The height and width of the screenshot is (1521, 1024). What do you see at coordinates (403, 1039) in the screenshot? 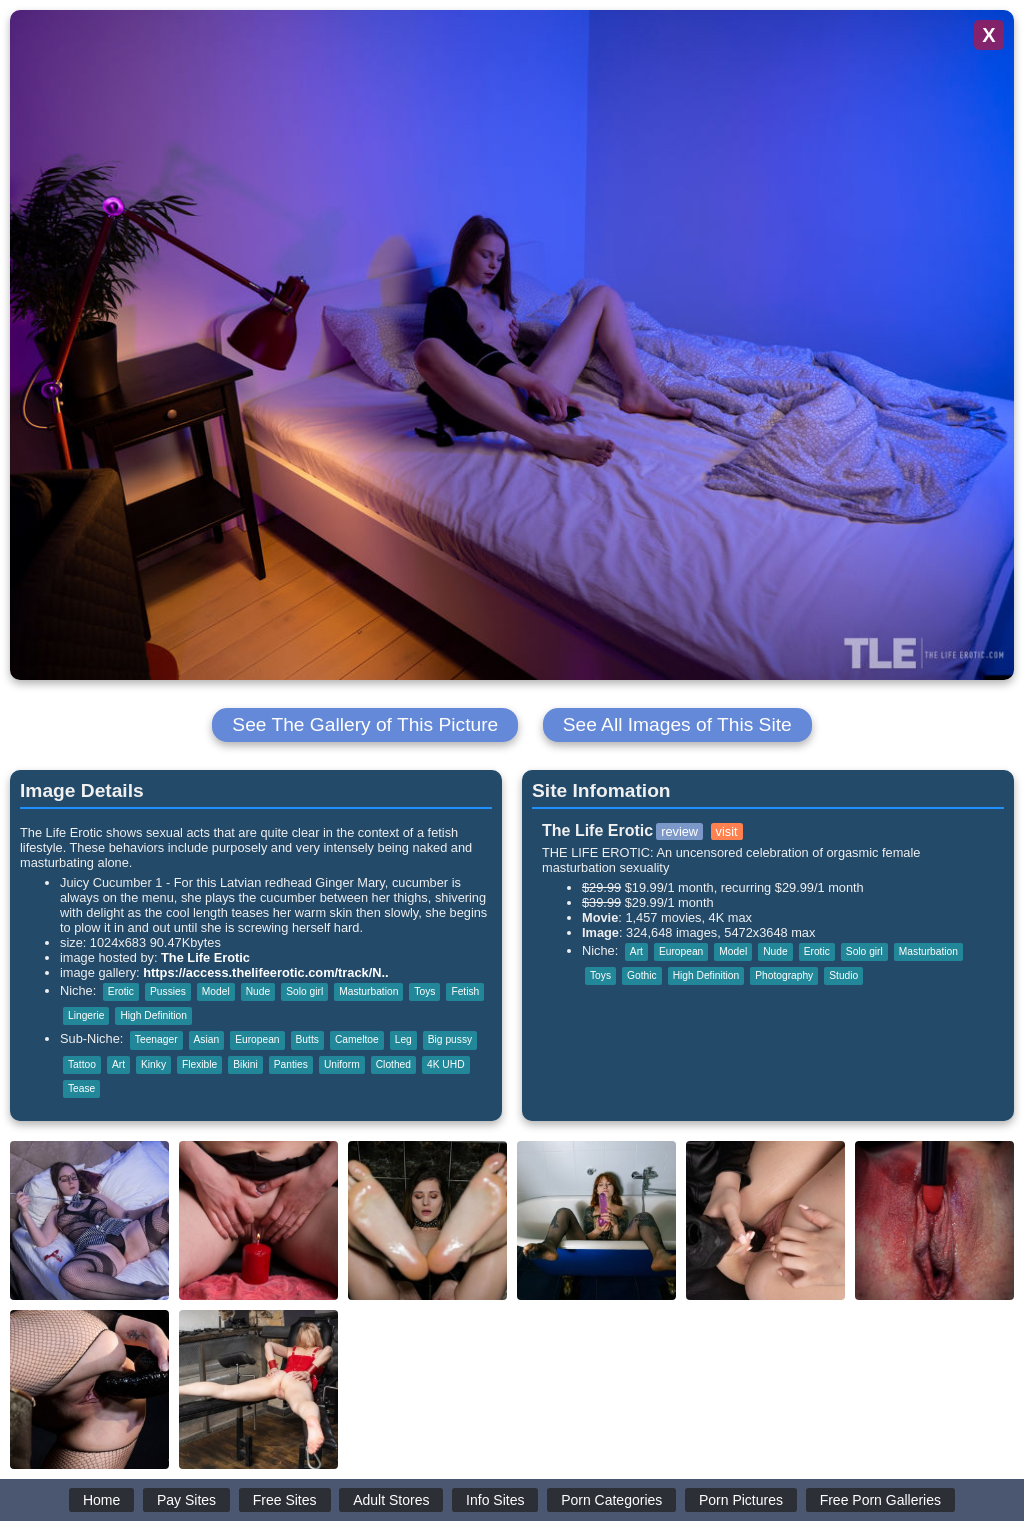
I see `Leg` at bounding box center [403, 1039].